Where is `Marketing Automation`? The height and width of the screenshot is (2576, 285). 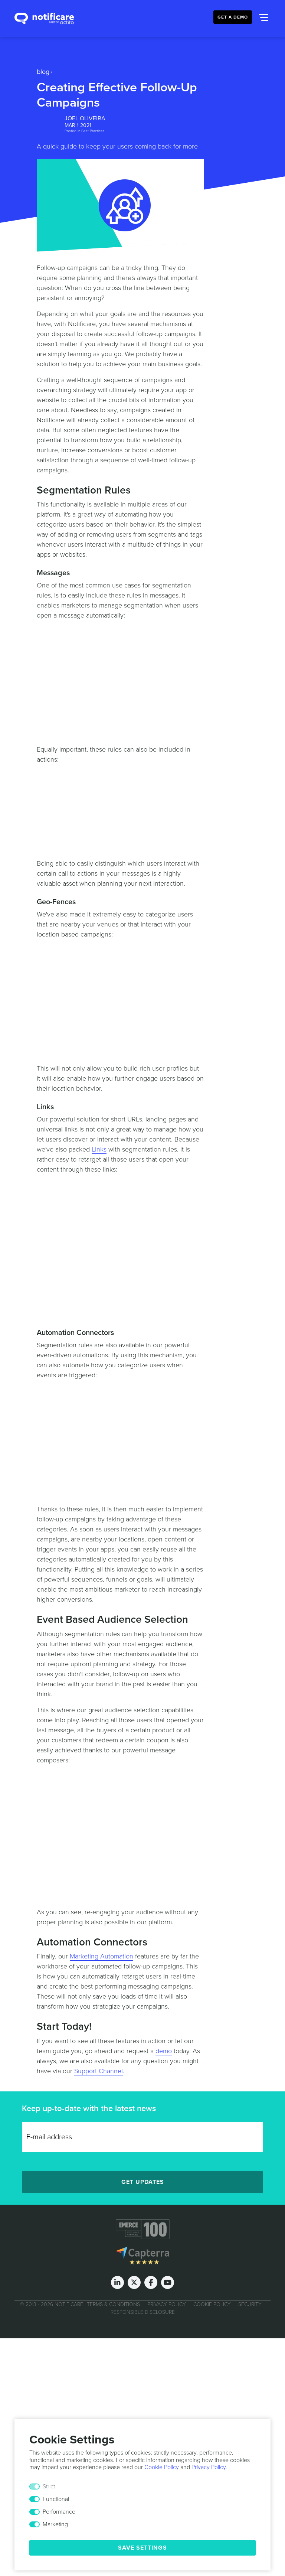 Marketing Automation is located at coordinates (101, 1956).